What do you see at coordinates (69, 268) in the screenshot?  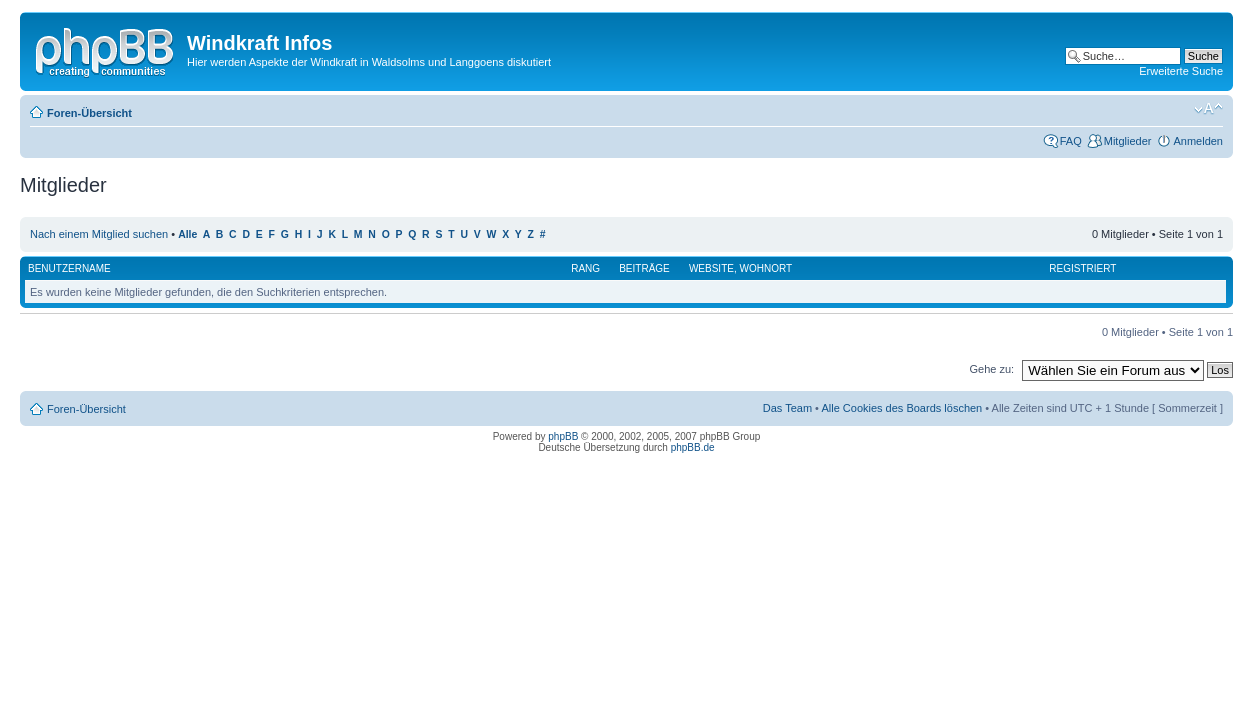 I see `Benutzername` at bounding box center [69, 268].